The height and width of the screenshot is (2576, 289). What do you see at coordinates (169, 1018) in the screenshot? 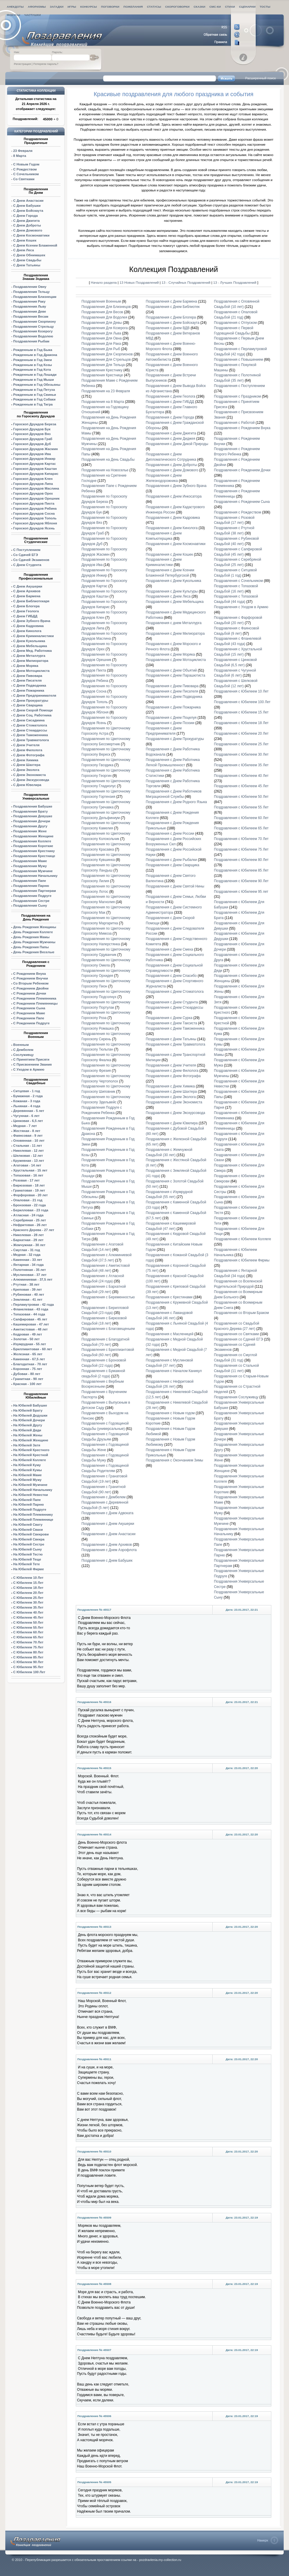
I see `Поздравления с Днем Сурка` at bounding box center [169, 1018].